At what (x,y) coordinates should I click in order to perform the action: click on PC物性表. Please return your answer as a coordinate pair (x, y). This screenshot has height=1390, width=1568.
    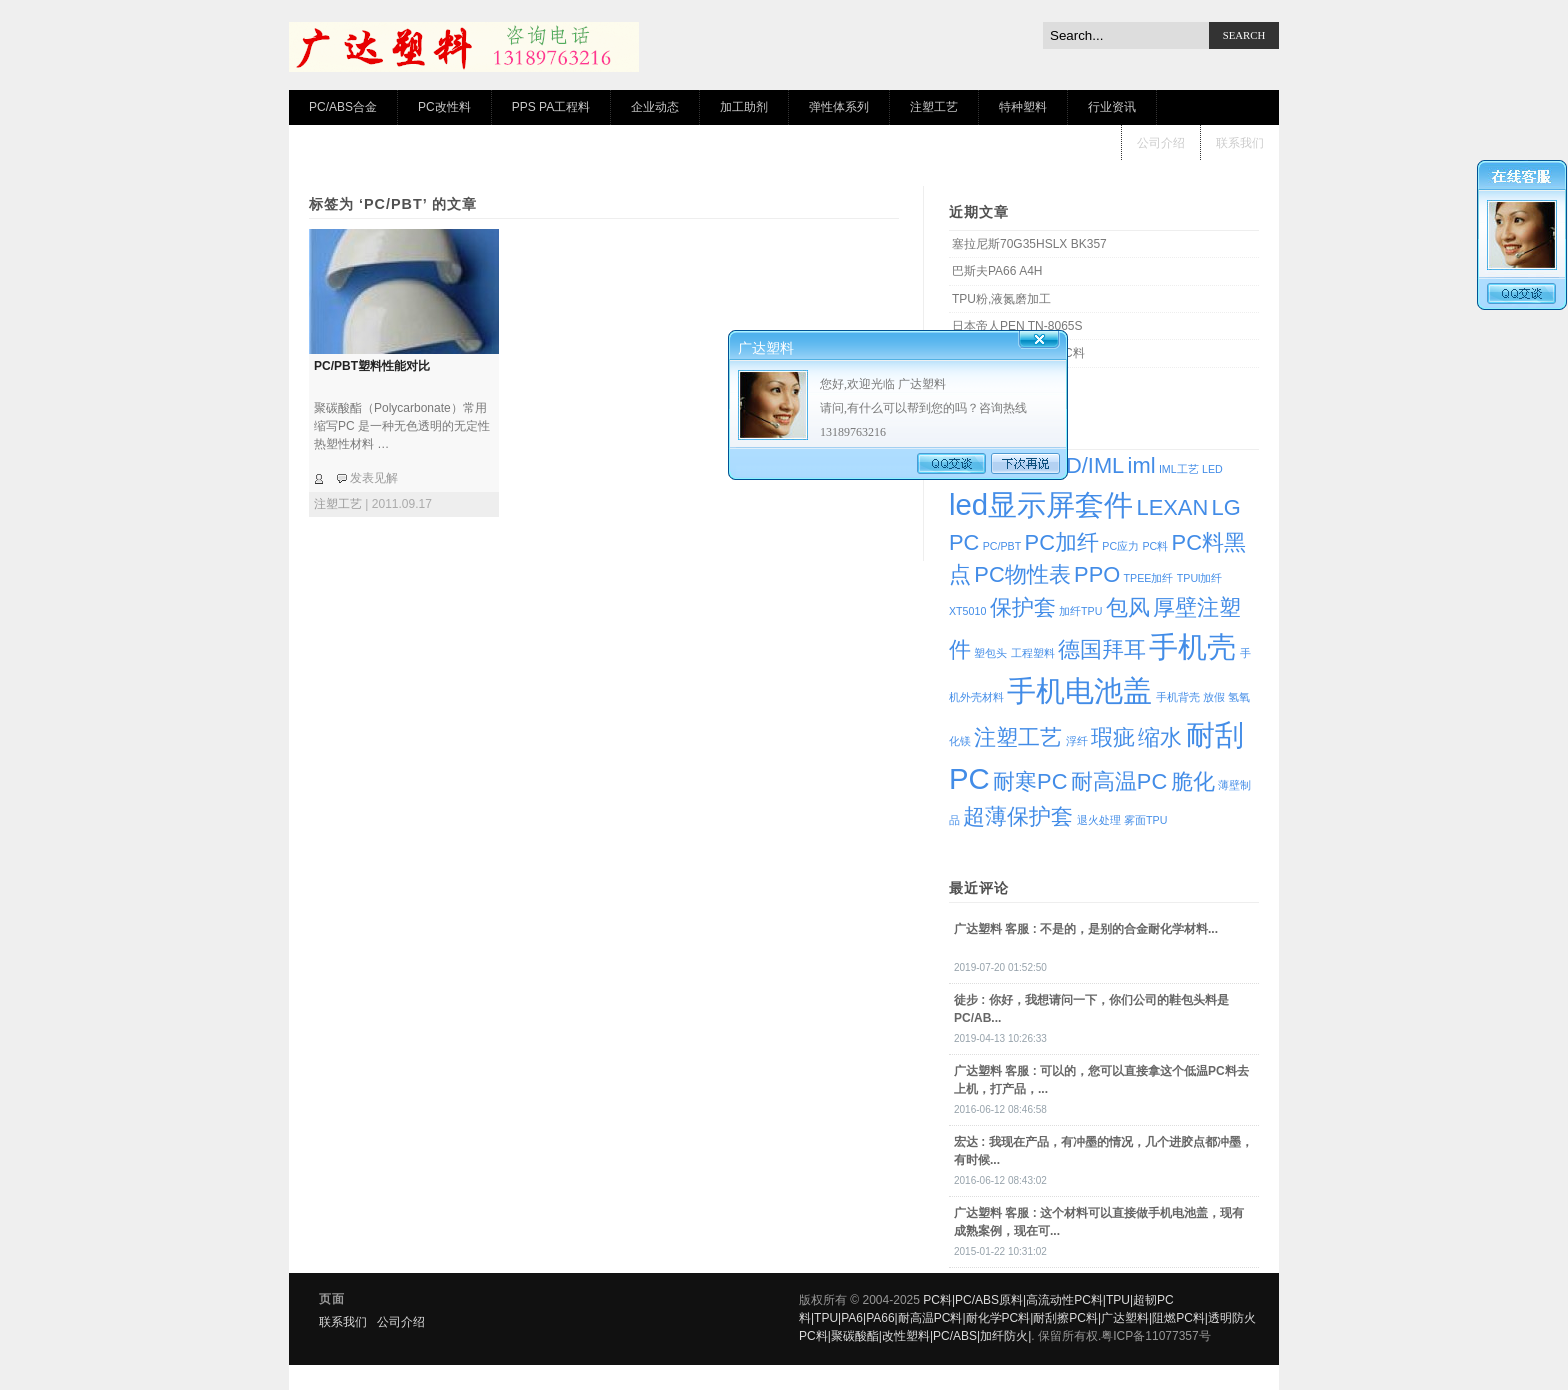
    Looking at the image, I should click on (1022, 574).